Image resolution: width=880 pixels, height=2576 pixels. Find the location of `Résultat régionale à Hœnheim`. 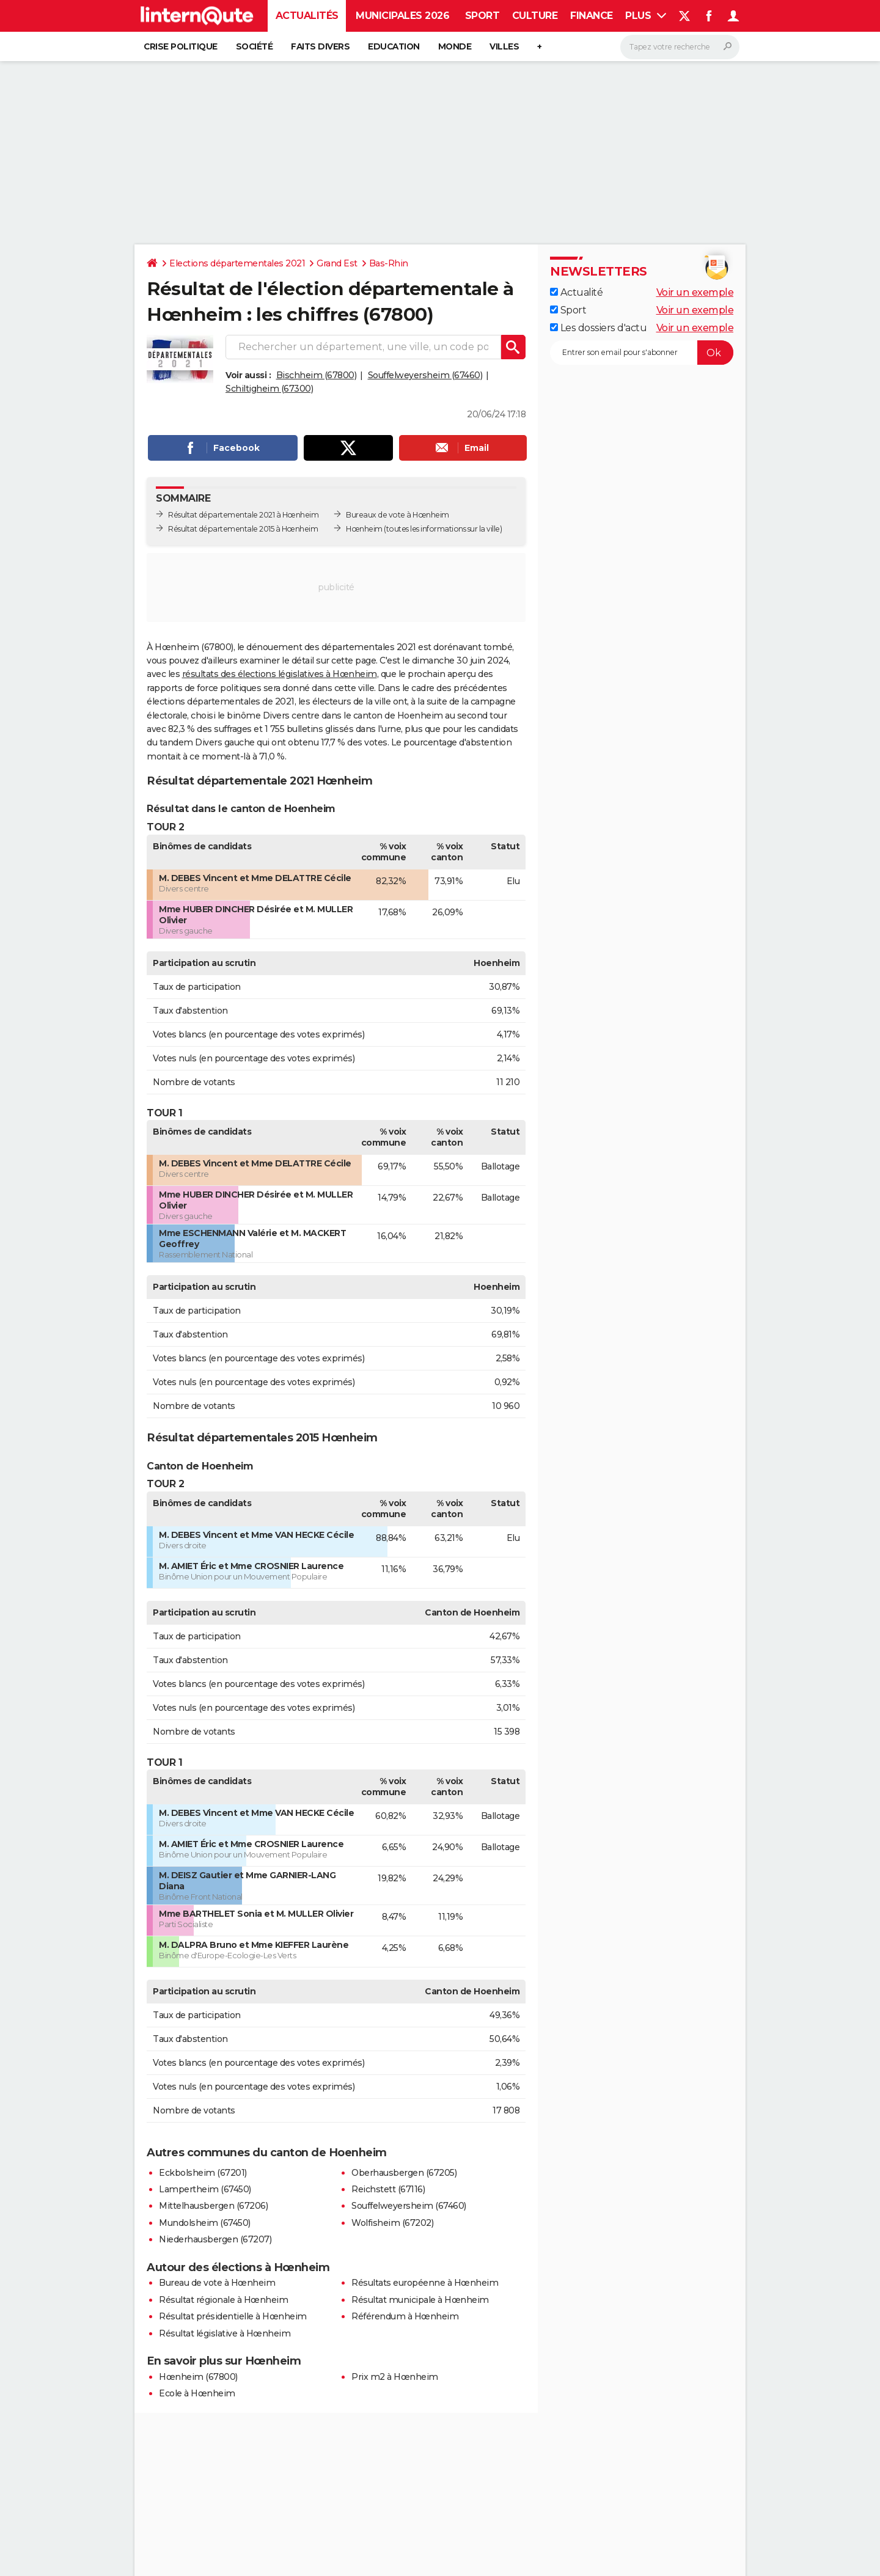

Résultat régionale à Hœnheim is located at coordinates (223, 2299).